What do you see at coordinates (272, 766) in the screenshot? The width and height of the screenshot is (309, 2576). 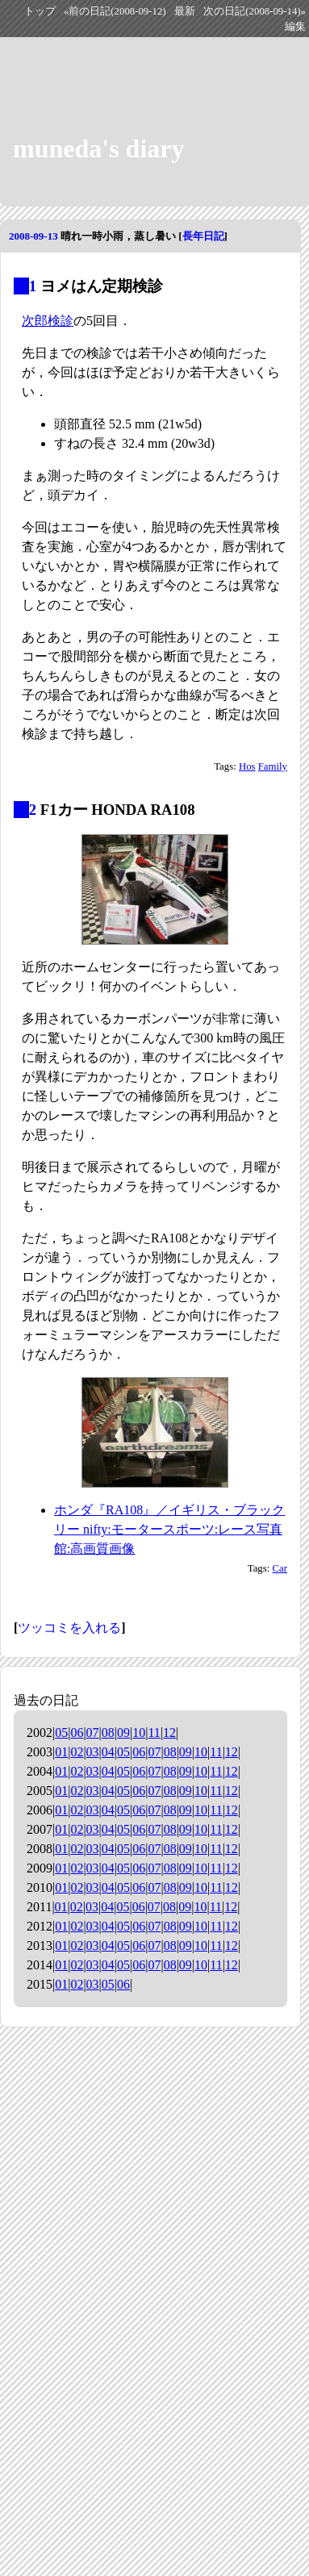 I see `Family` at bounding box center [272, 766].